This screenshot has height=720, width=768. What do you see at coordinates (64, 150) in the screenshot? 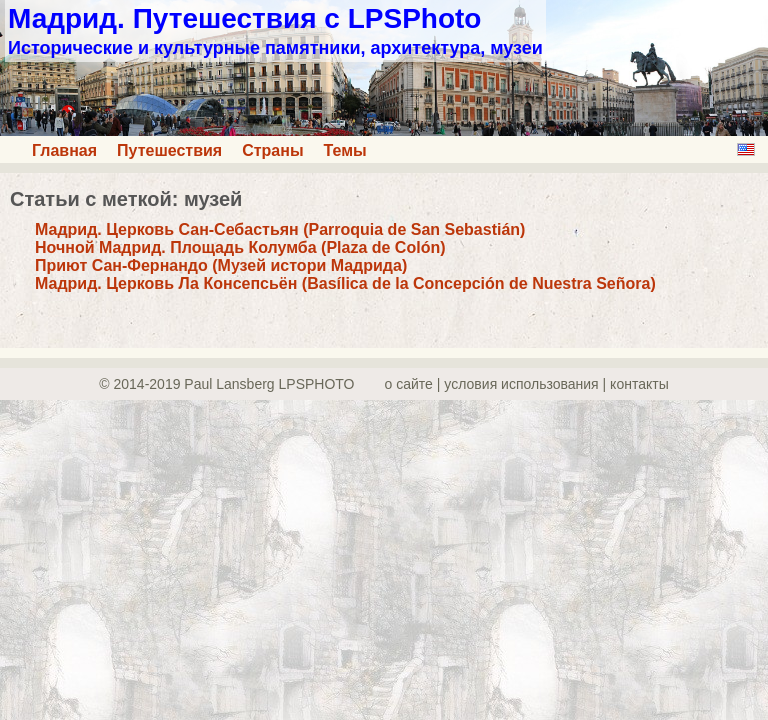
I see `Главная` at bounding box center [64, 150].